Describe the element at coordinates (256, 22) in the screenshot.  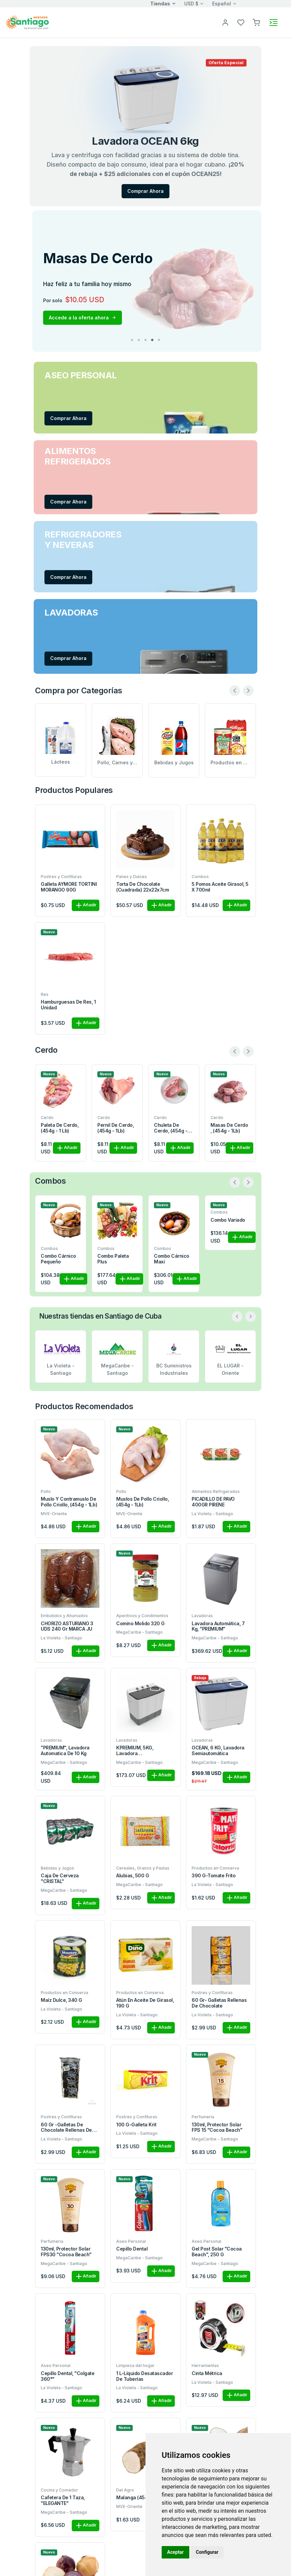
I see `[button]` at that location.